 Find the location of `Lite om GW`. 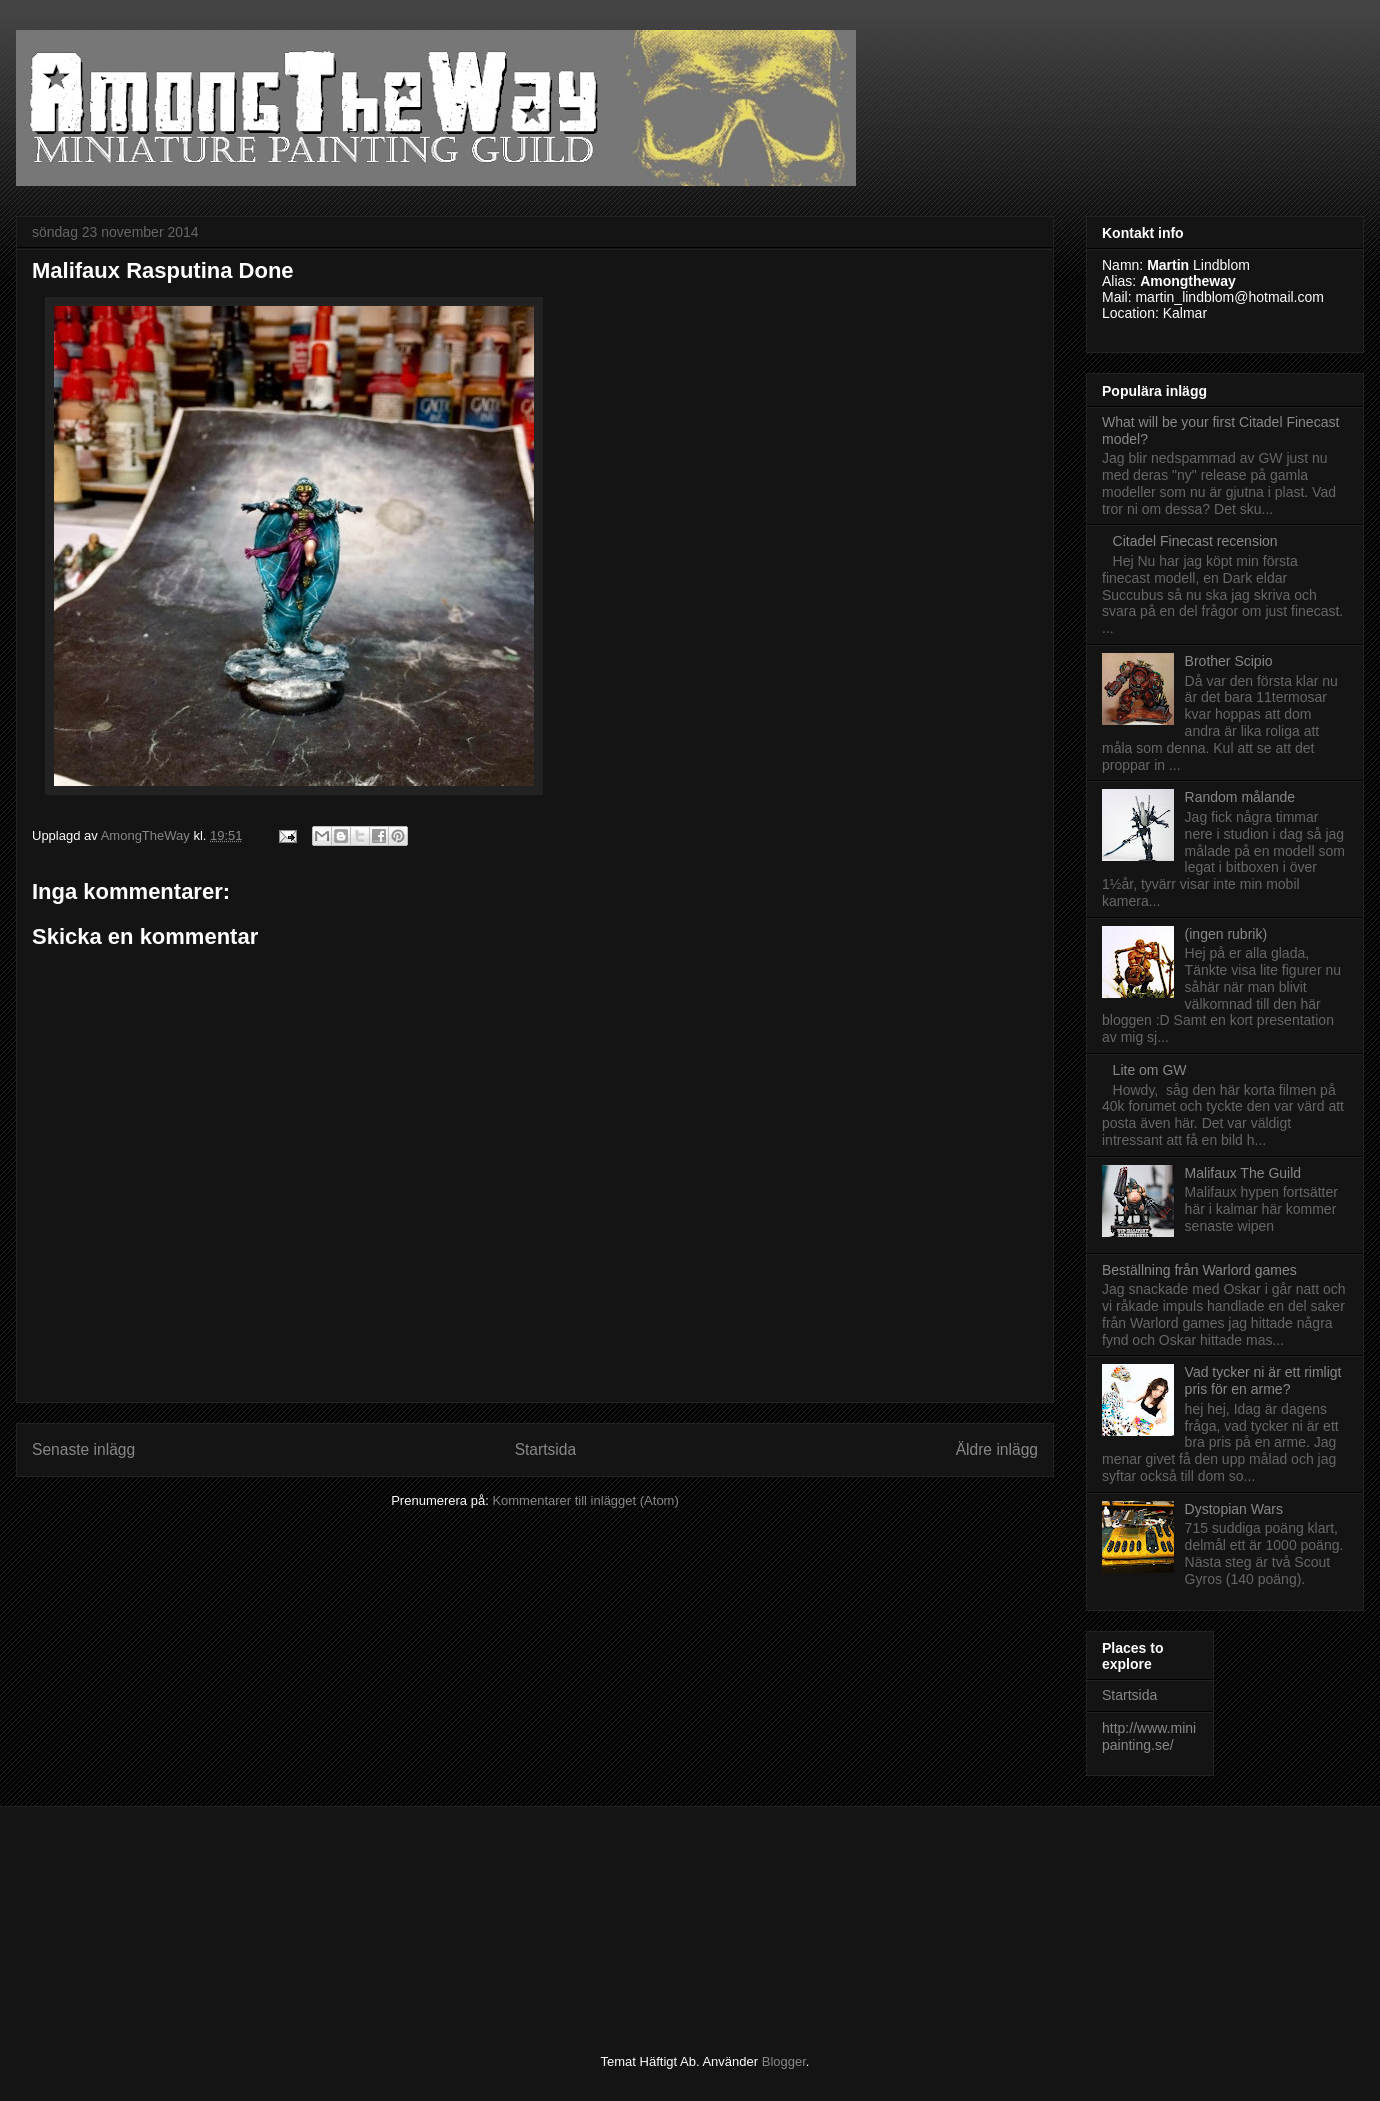

Lite om GW is located at coordinates (1150, 1070).